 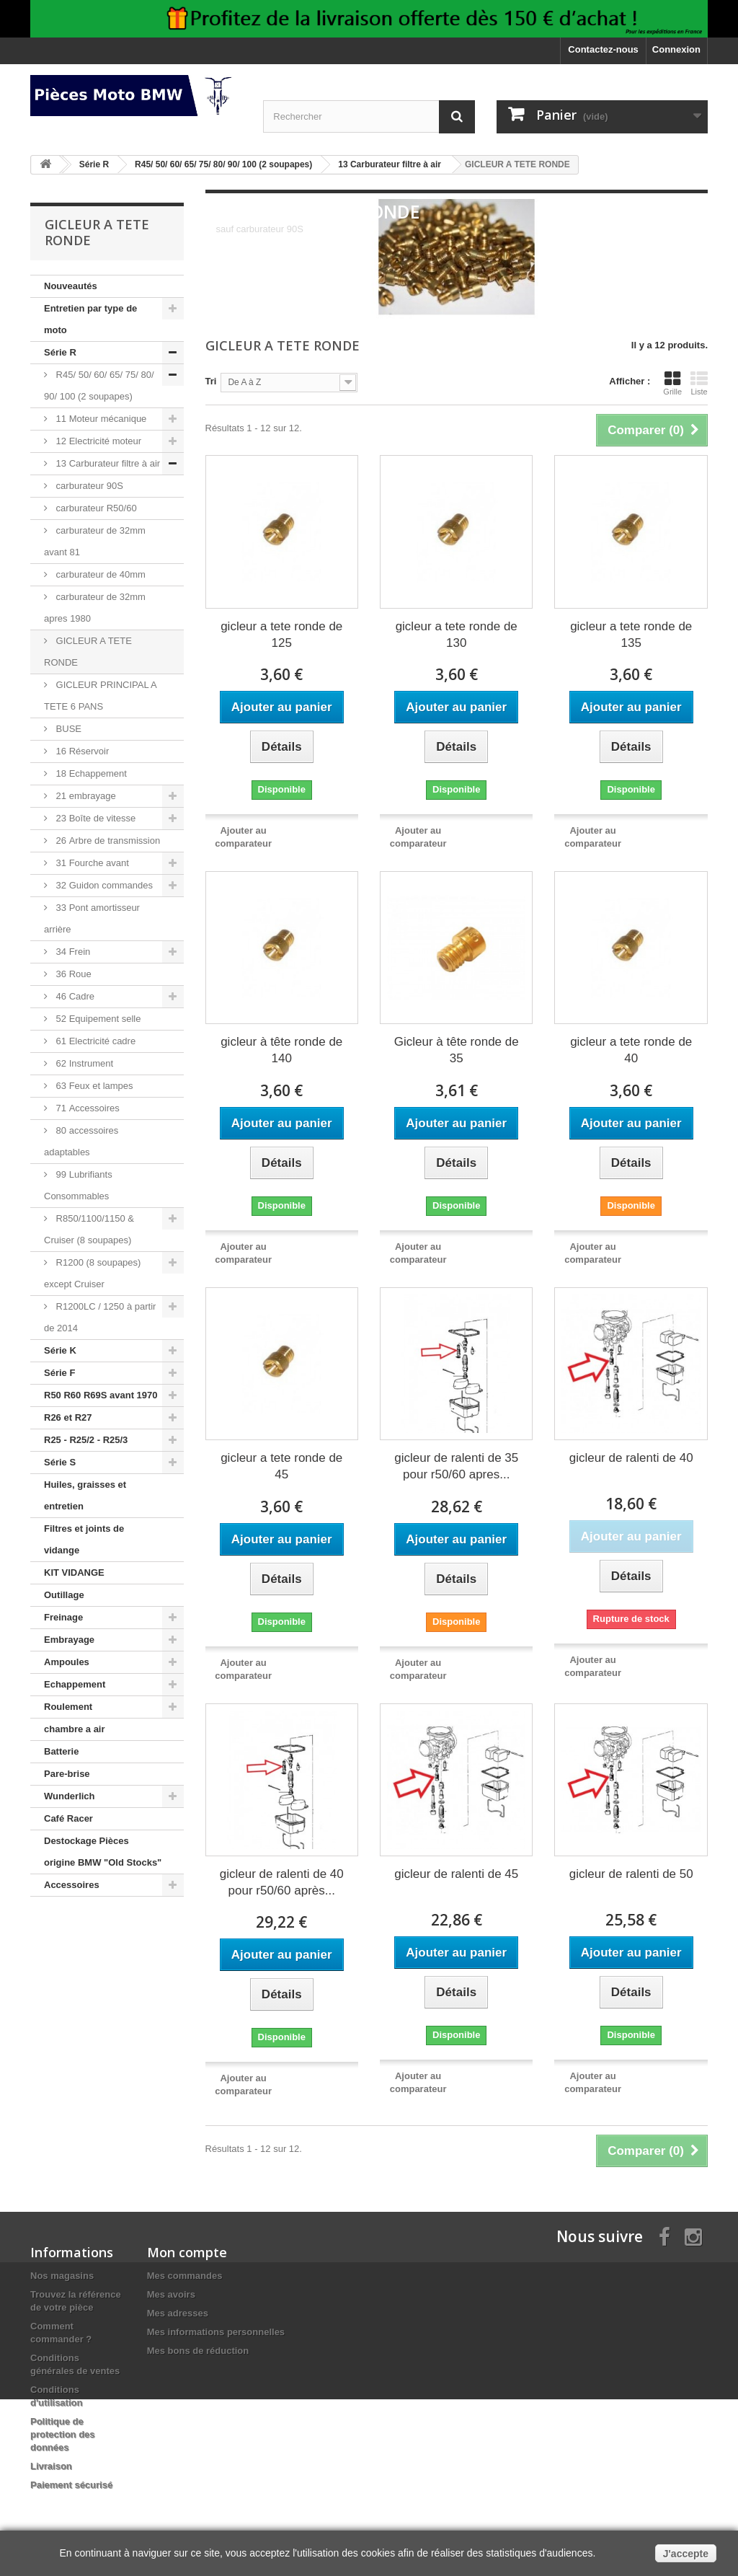 What do you see at coordinates (185, 2275) in the screenshot?
I see `Mes commandes` at bounding box center [185, 2275].